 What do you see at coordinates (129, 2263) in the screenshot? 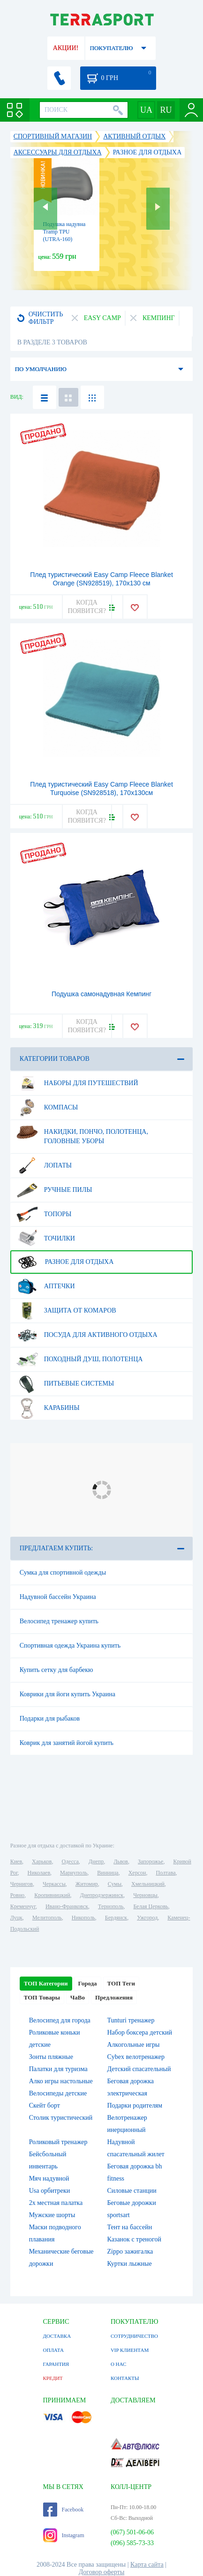
I see `Куртки лыжные` at bounding box center [129, 2263].